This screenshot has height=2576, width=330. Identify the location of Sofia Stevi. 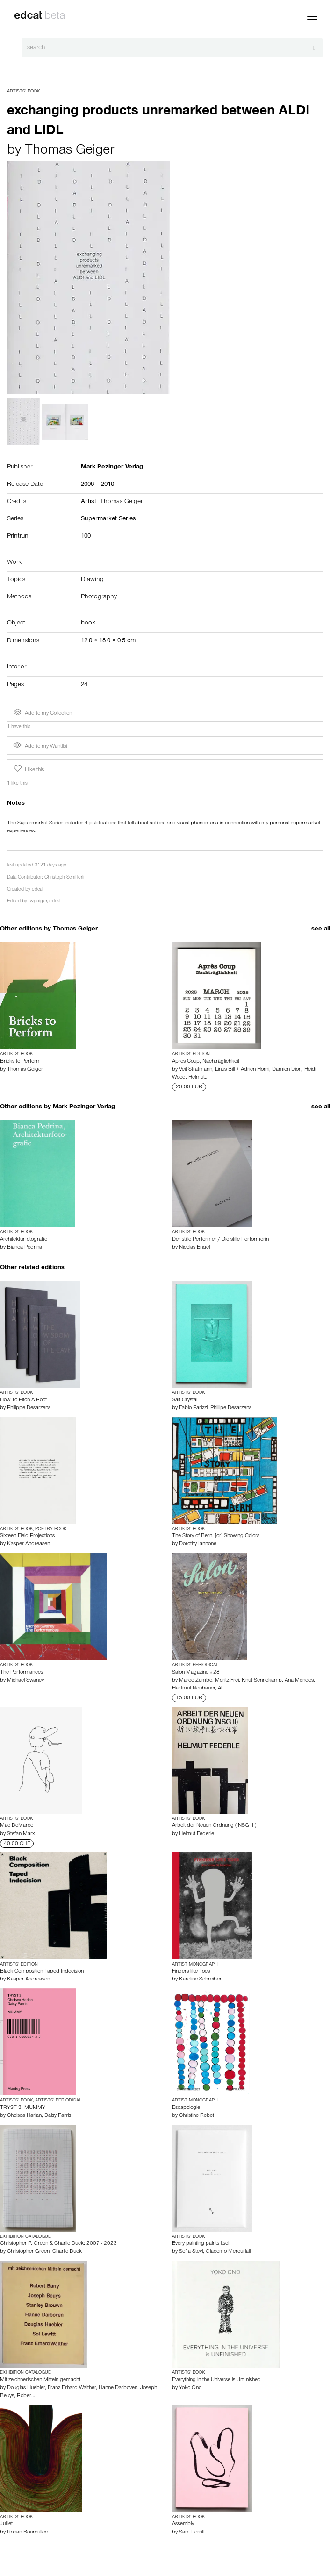
(191, 2252).